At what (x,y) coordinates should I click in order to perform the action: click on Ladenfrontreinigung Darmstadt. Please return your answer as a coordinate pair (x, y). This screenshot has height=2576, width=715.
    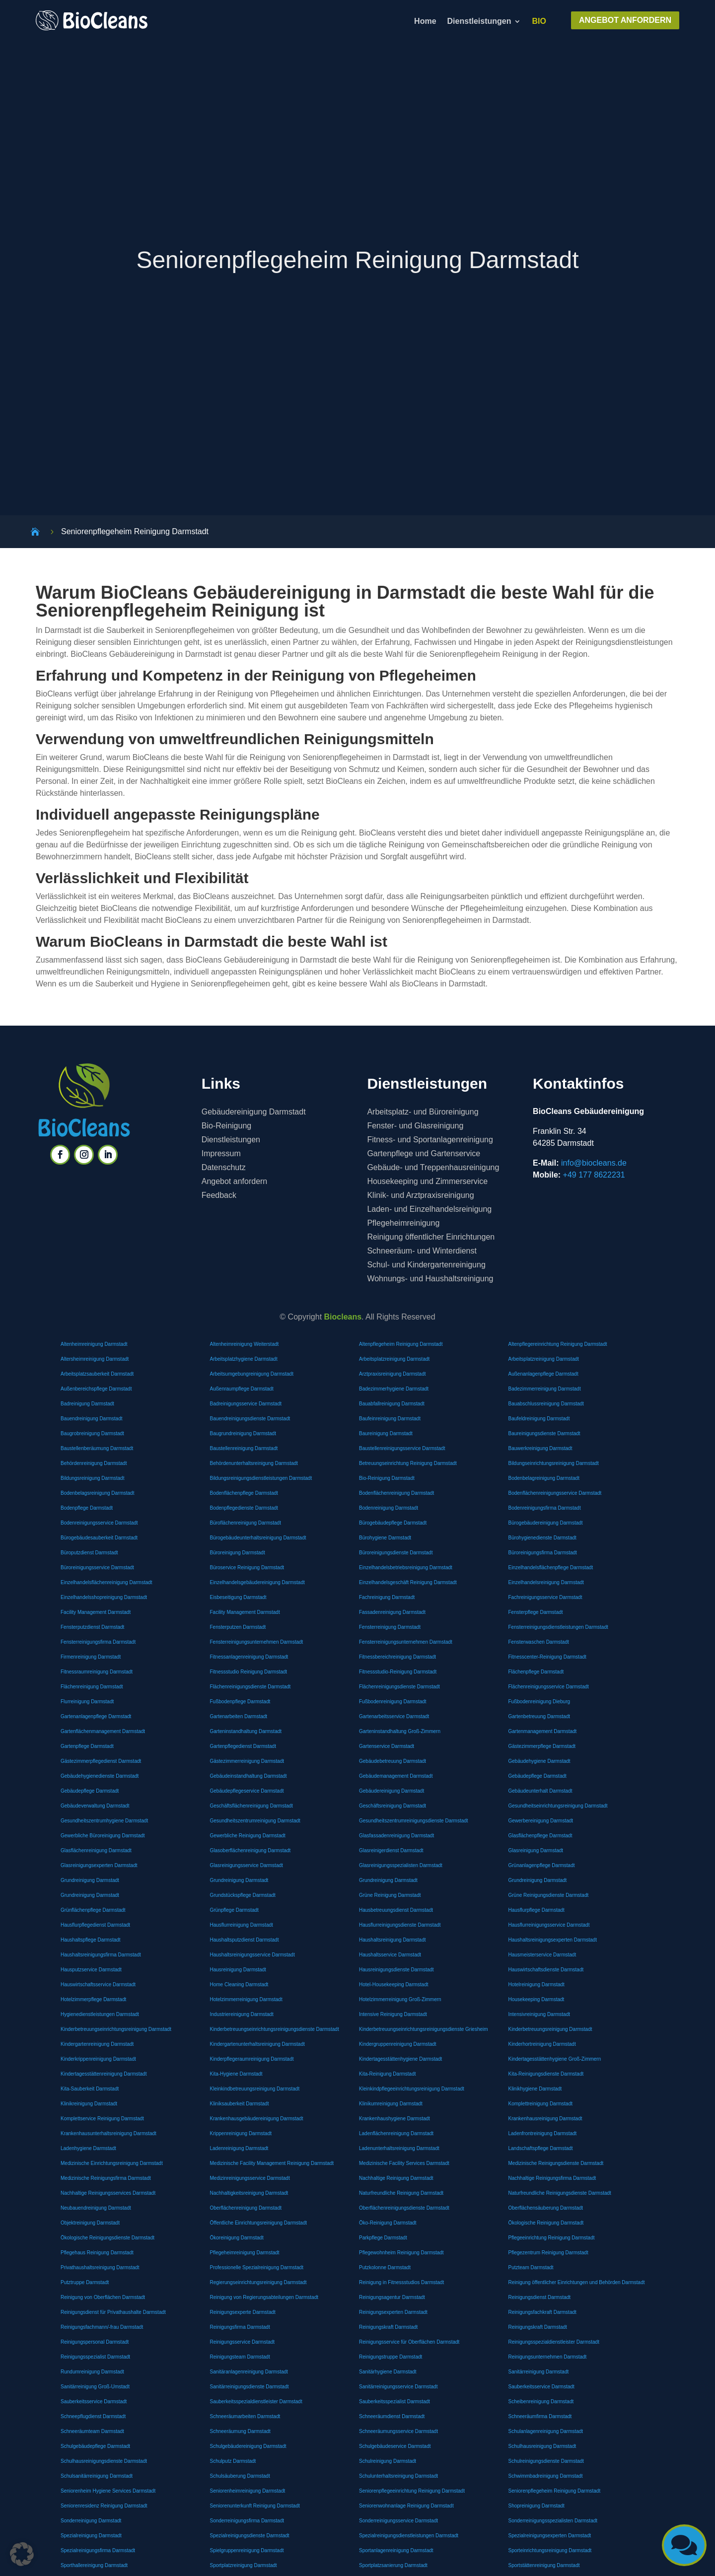
    Looking at the image, I should click on (542, 2133).